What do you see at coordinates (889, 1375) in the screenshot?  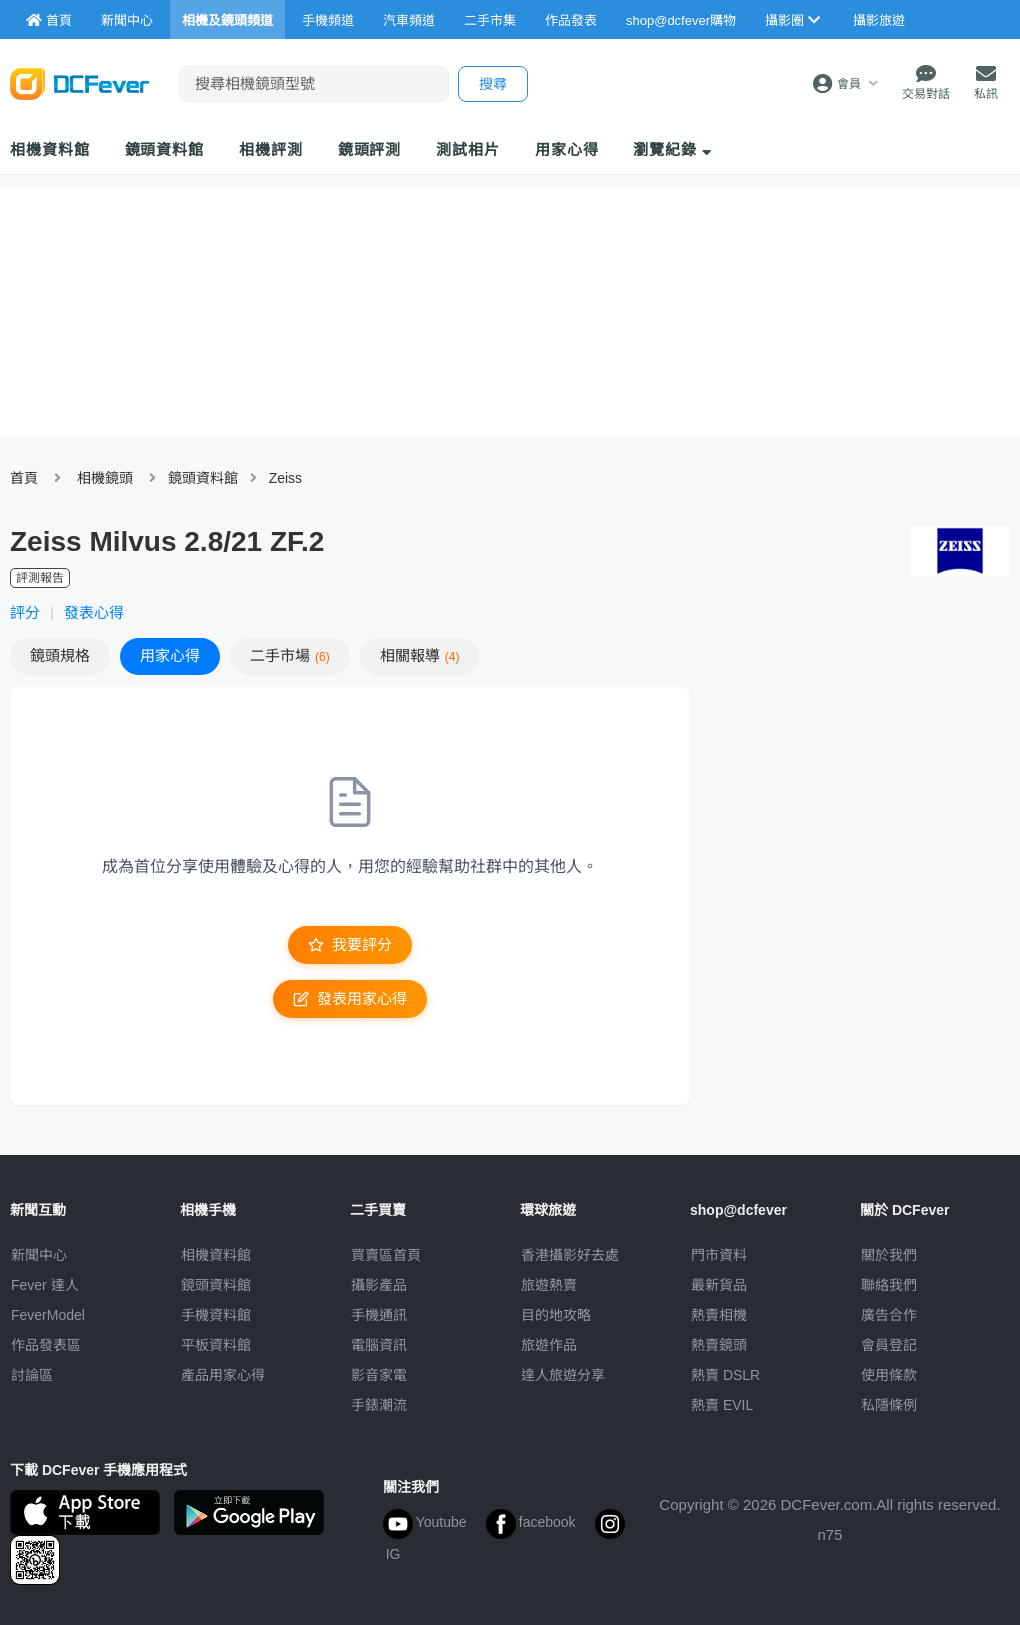 I see `使用條款` at bounding box center [889, 1375].